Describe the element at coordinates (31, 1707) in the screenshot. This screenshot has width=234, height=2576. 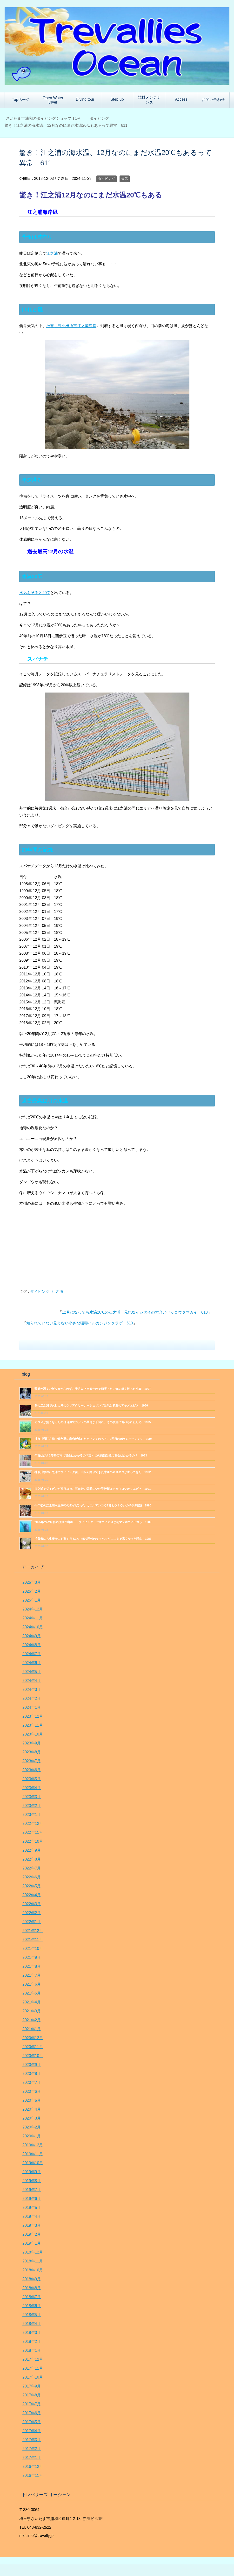
I see `2024年1月` at that location.